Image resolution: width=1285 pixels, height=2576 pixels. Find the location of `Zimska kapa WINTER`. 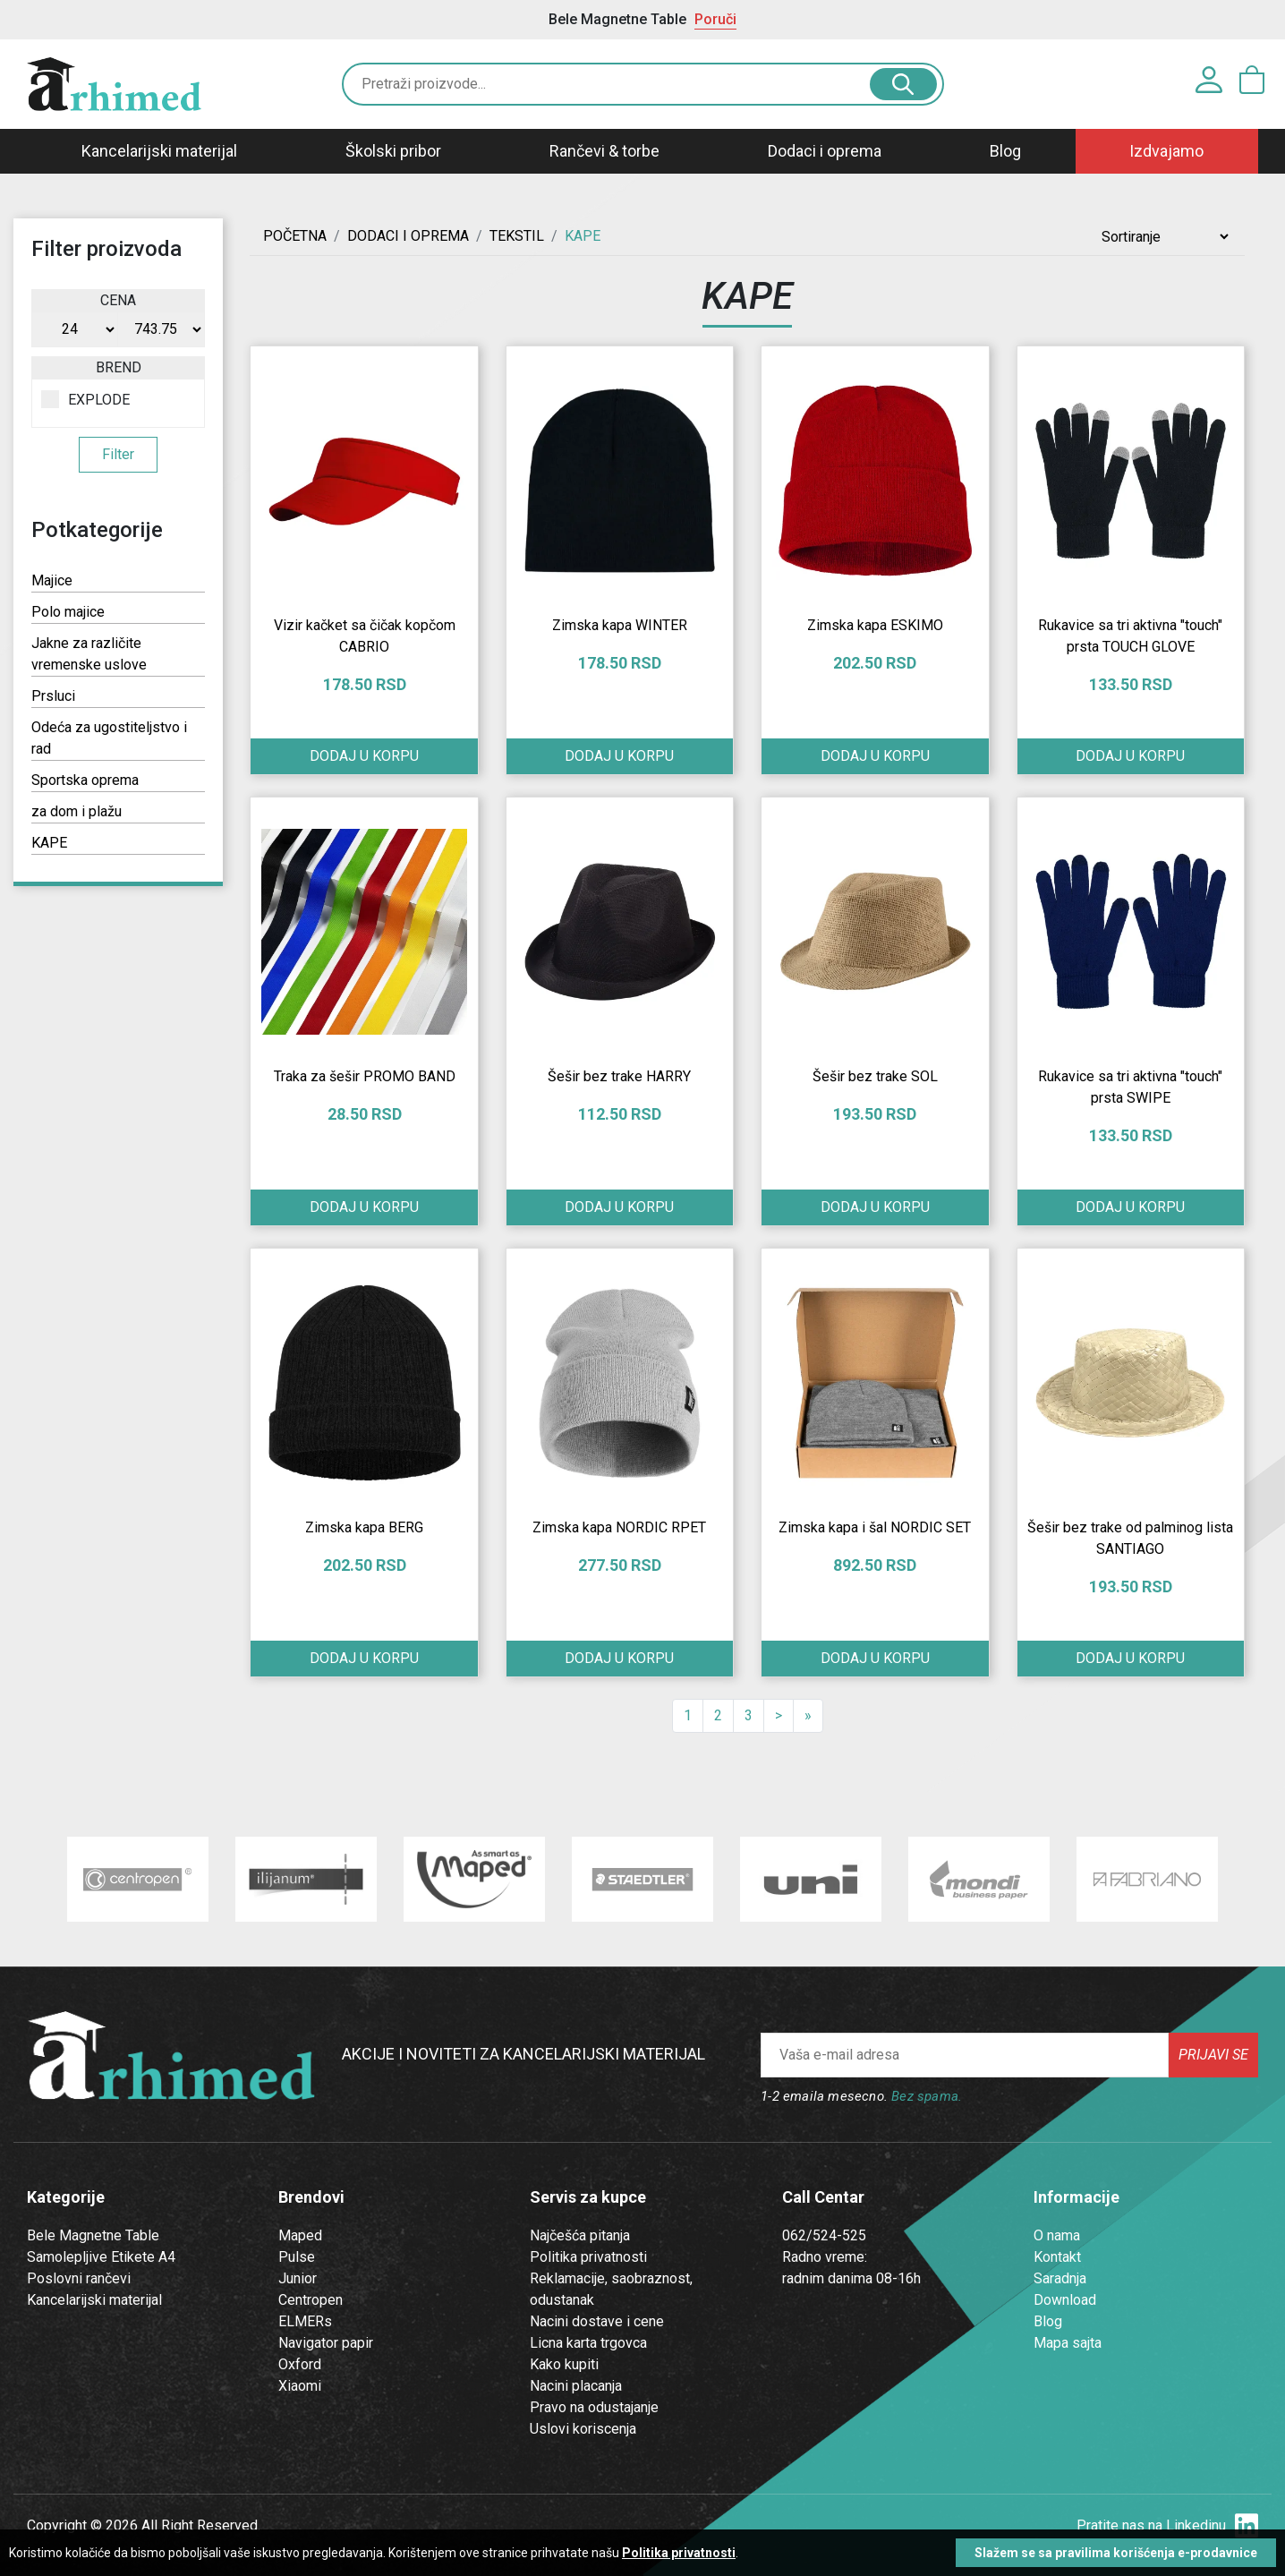

Zimska kapa WINTER is located at coordinates (619, 625).